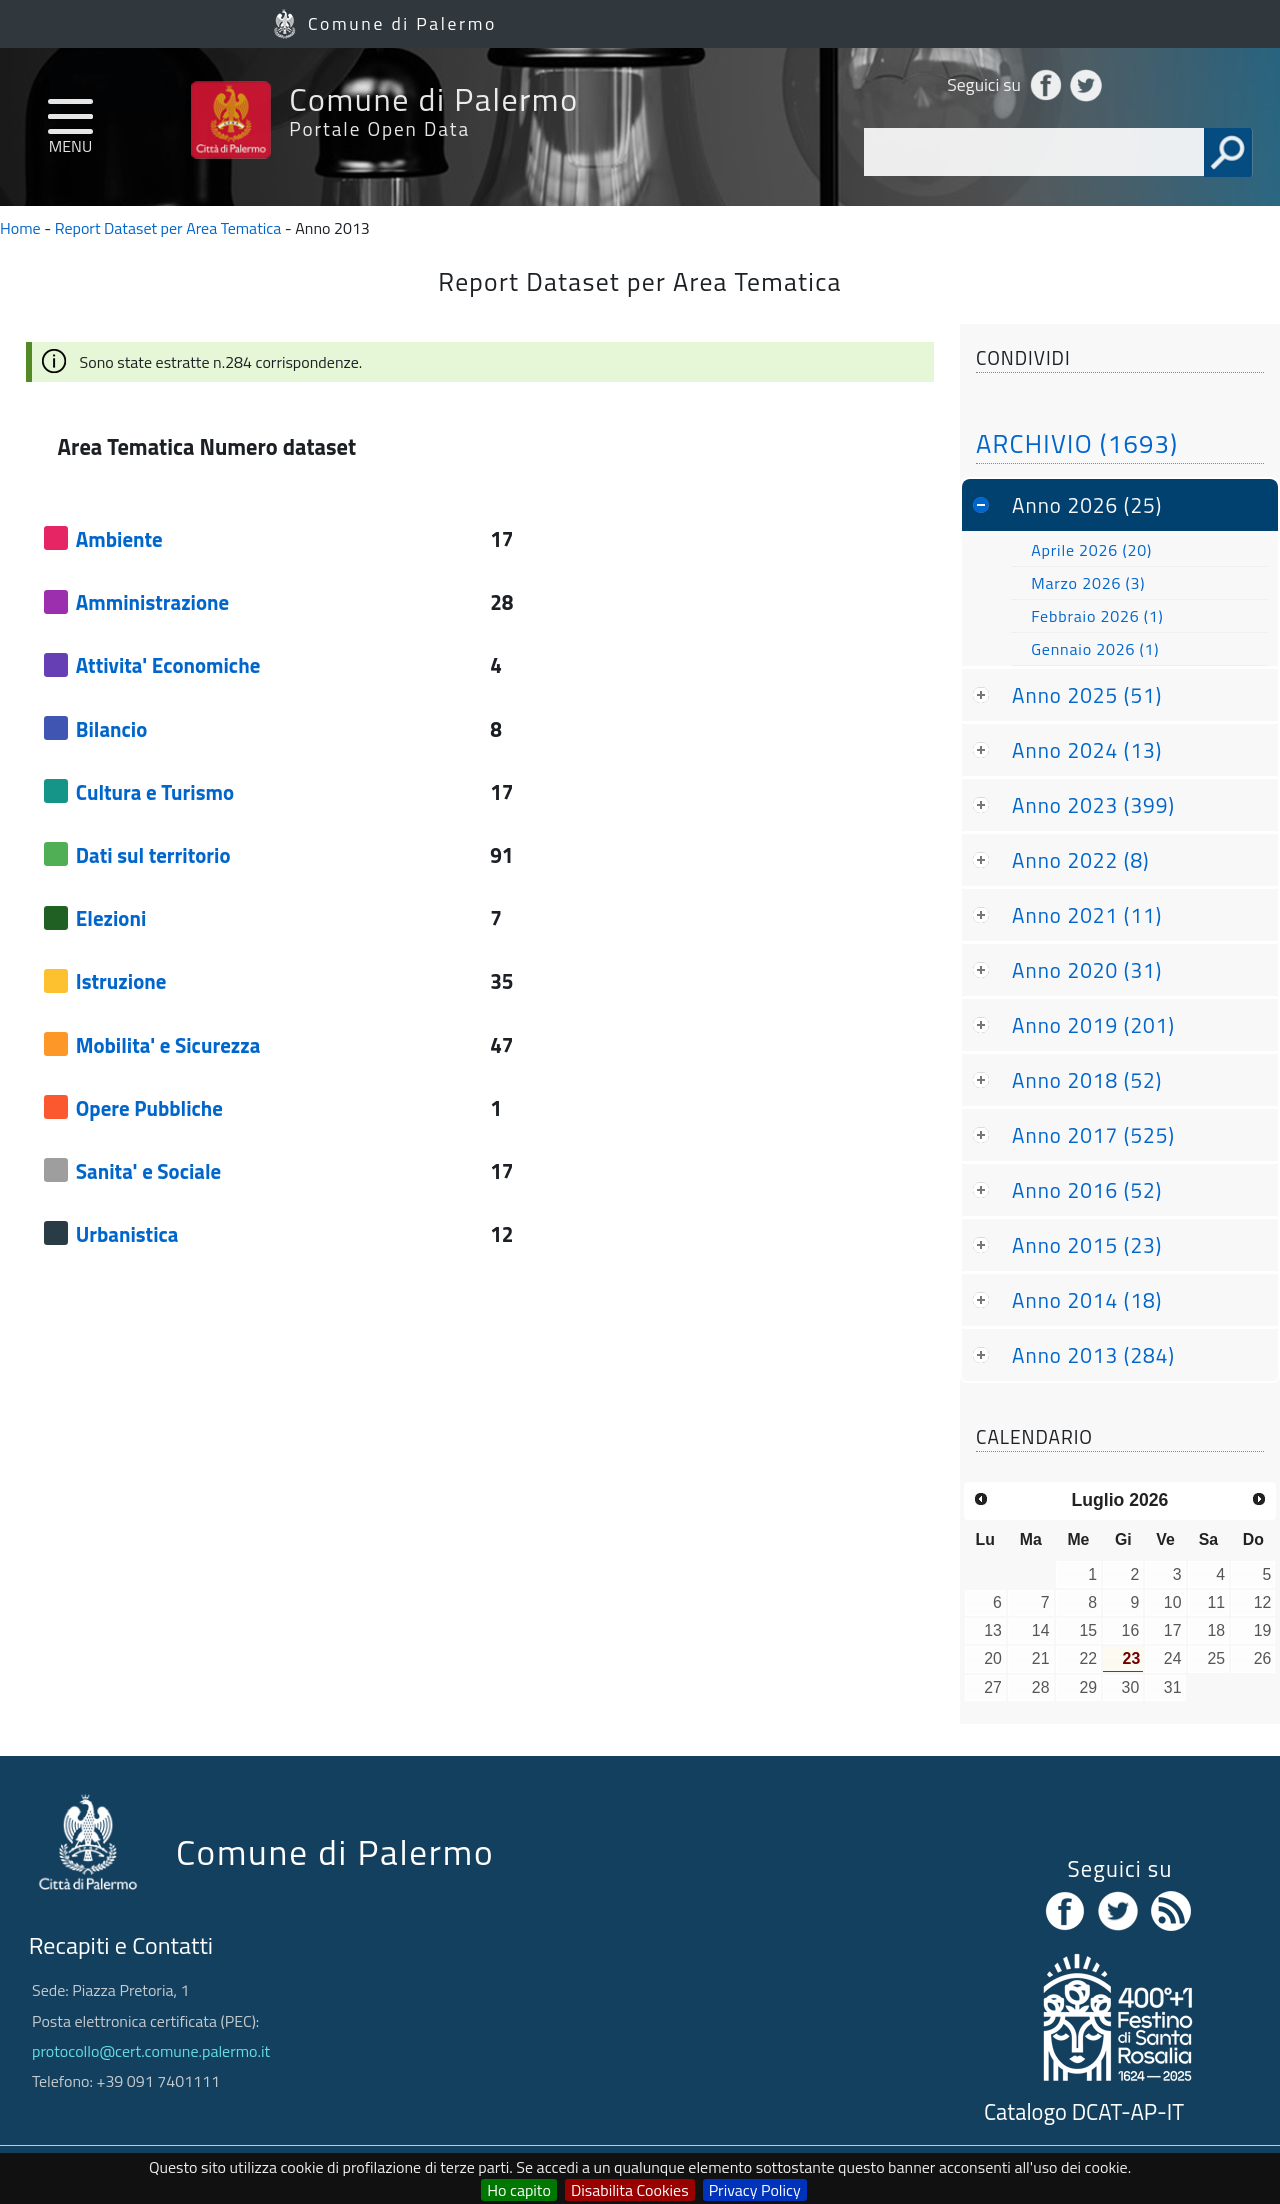 This screenshot has width=1280, height=2204. Describe the element at coordinates (402, 23) in the screenshot. I see `Comune di Palermo` at that location.